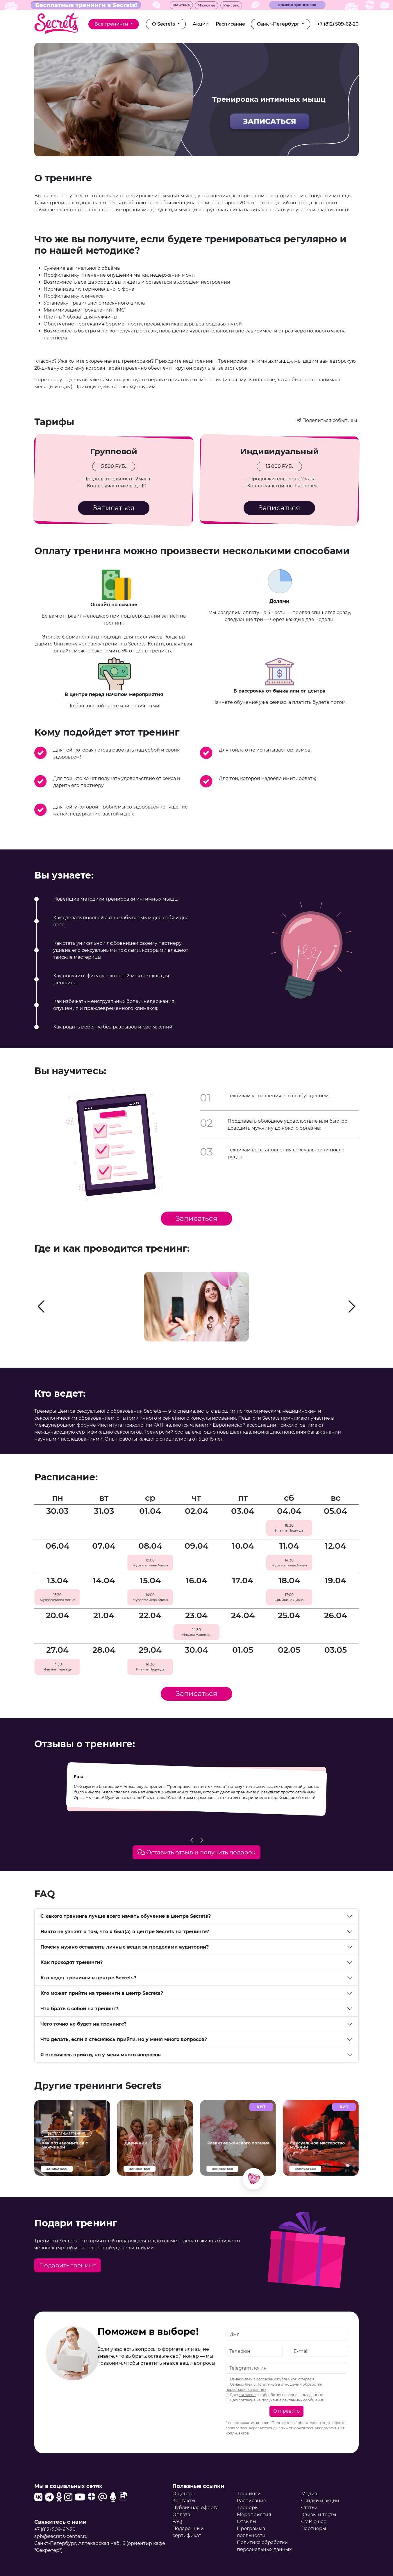 The height and width of the screenshot is (2576, 393). What do you see at coordinates (318, 2514) in the screenshot?
I see `Квизы и тесты` at bounding box center [318, 2514].